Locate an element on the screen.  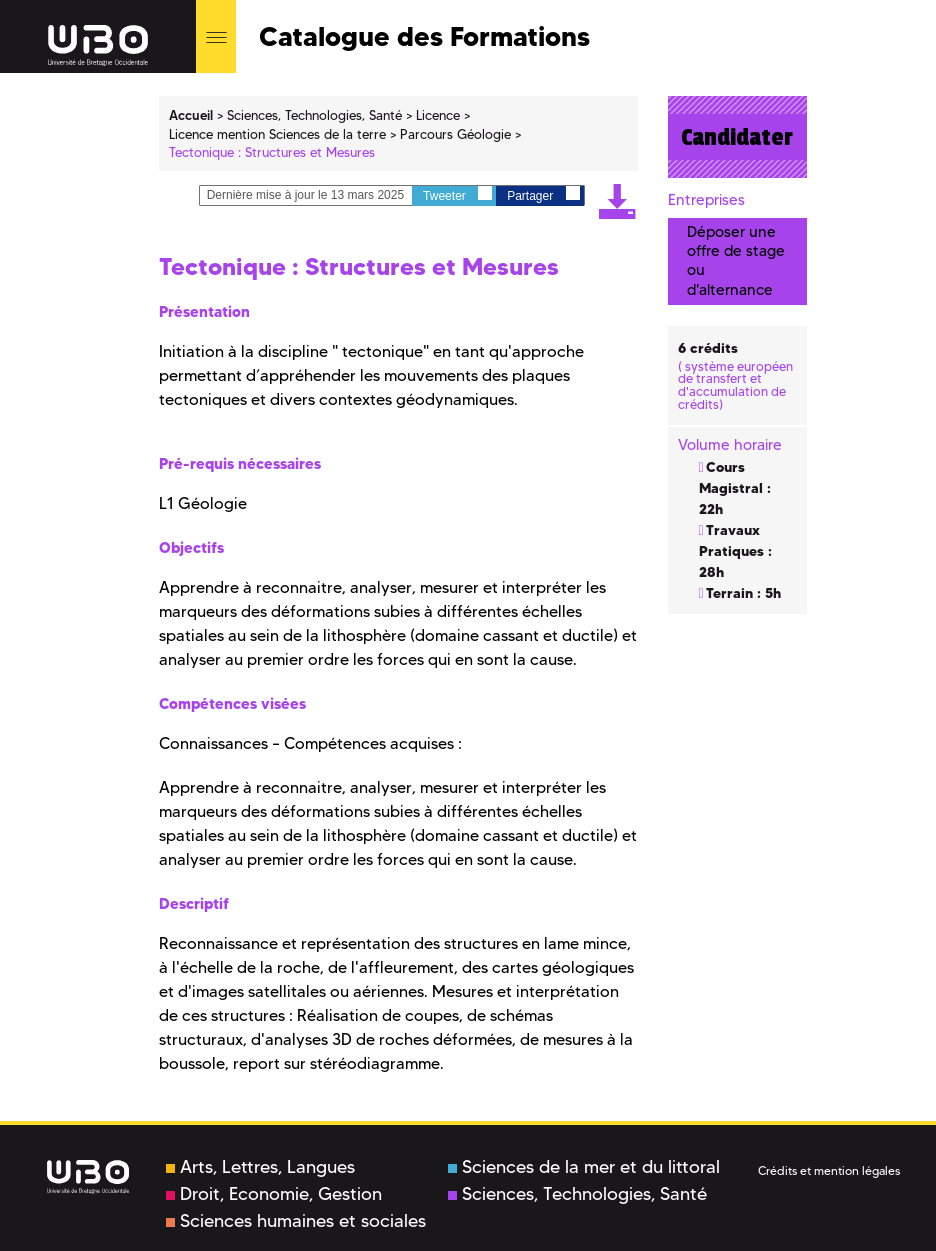
Arts, Lettres, Langues is located at coordinates (260, 1167).